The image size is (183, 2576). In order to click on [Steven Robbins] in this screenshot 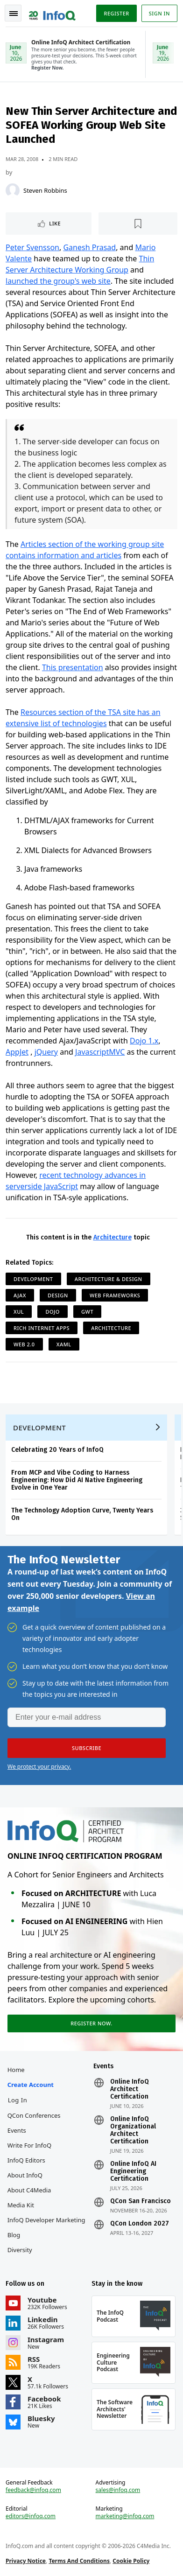, I will do `click(13, 190)`.